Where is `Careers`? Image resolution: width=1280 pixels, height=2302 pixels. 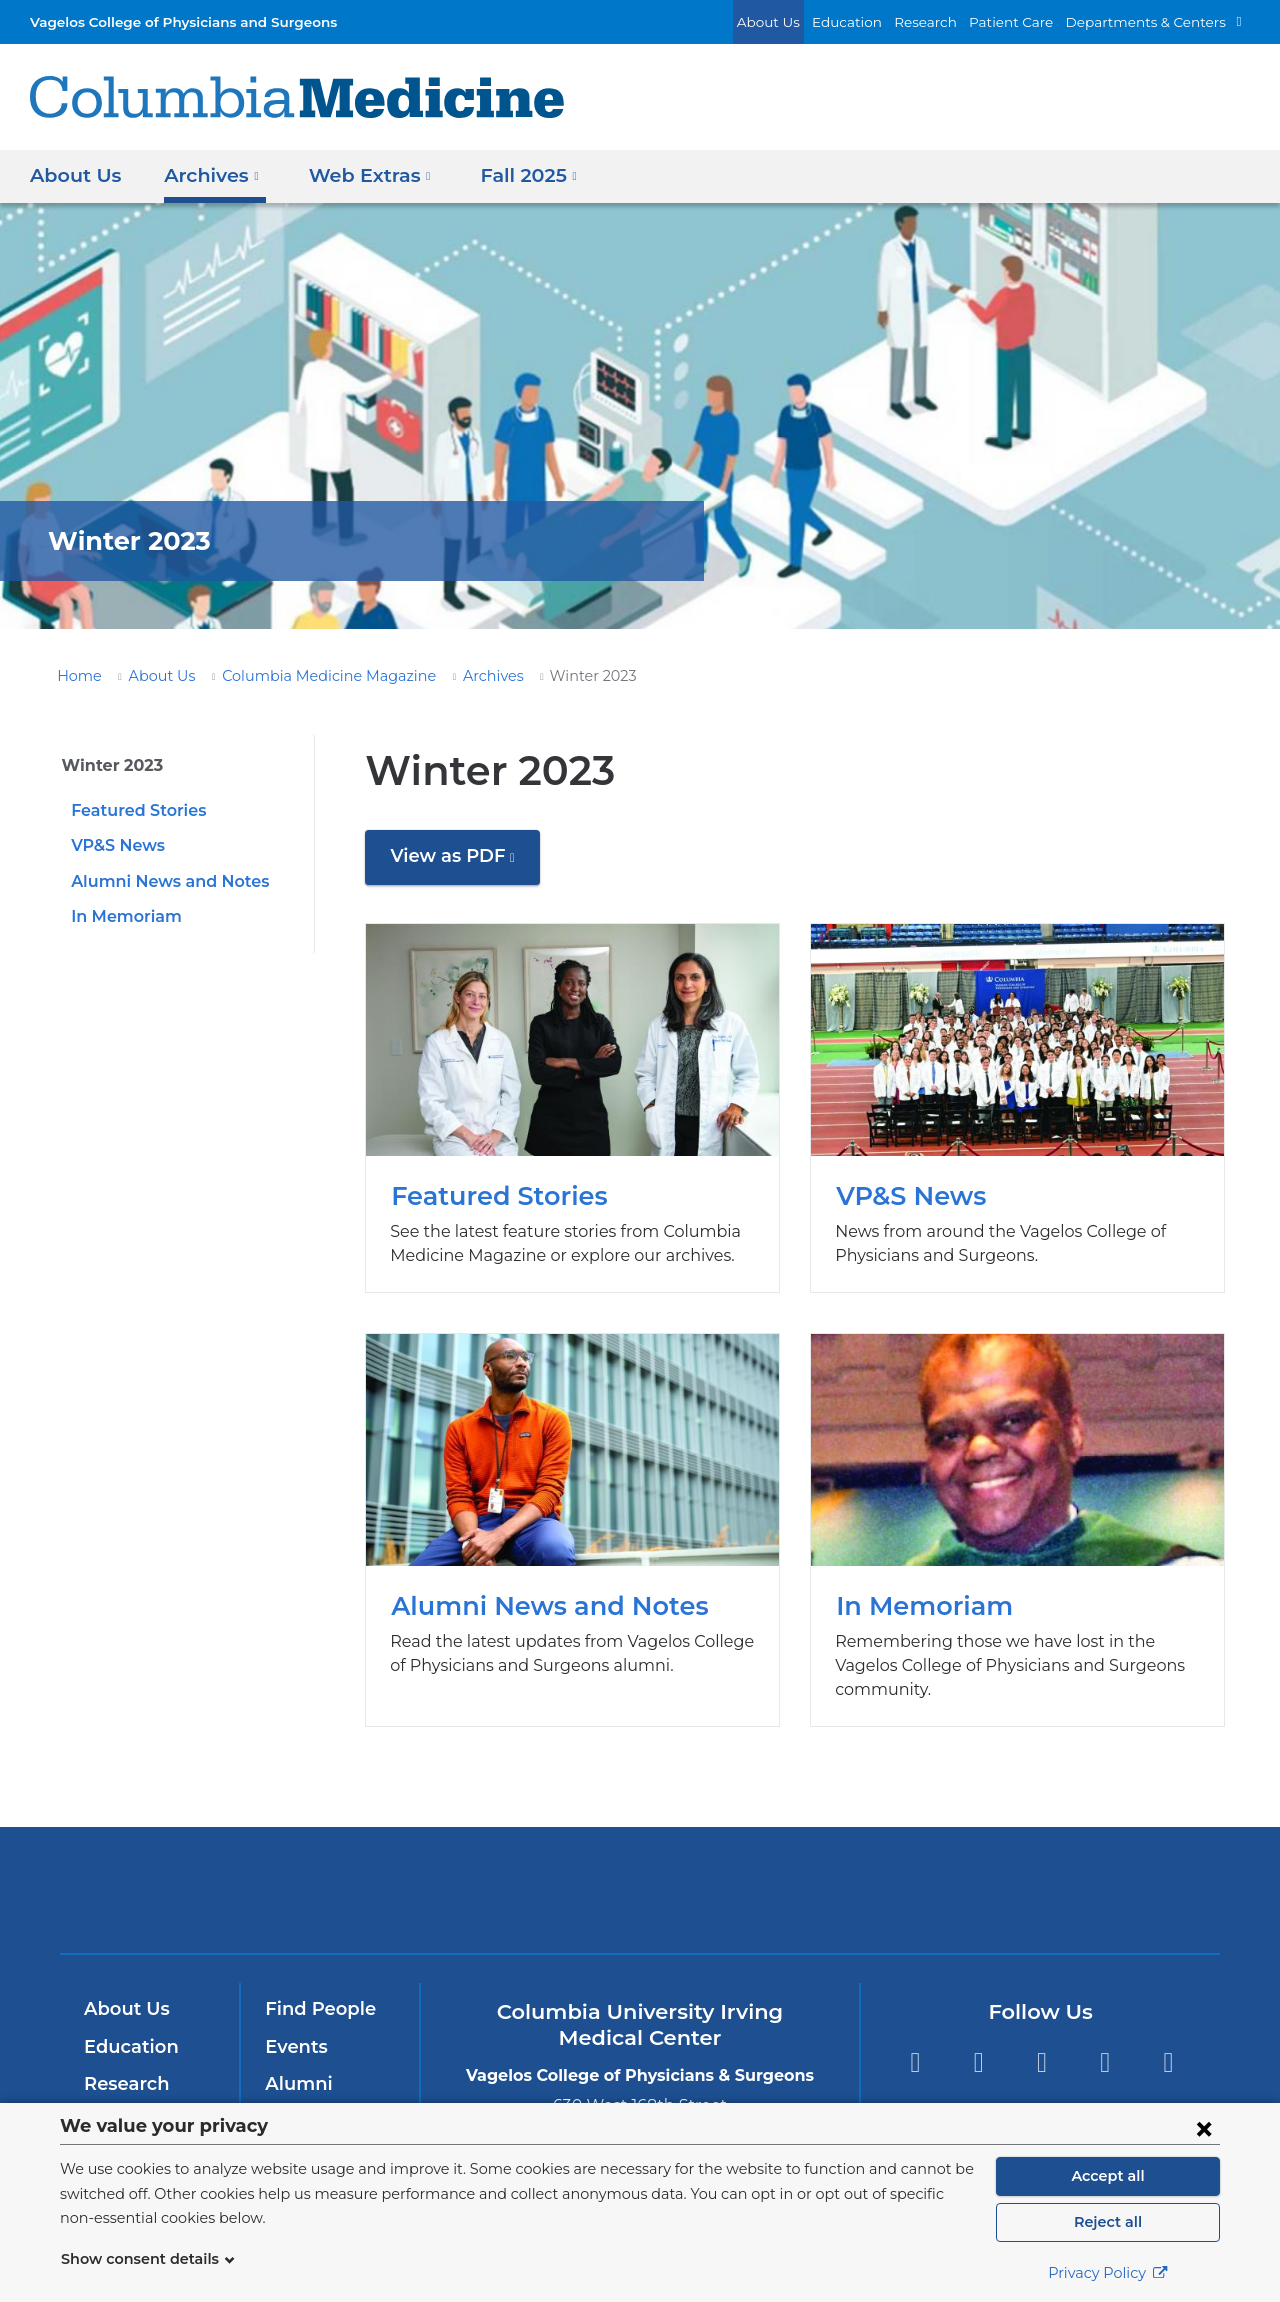 Careers is located at coordinates (298, 2098).